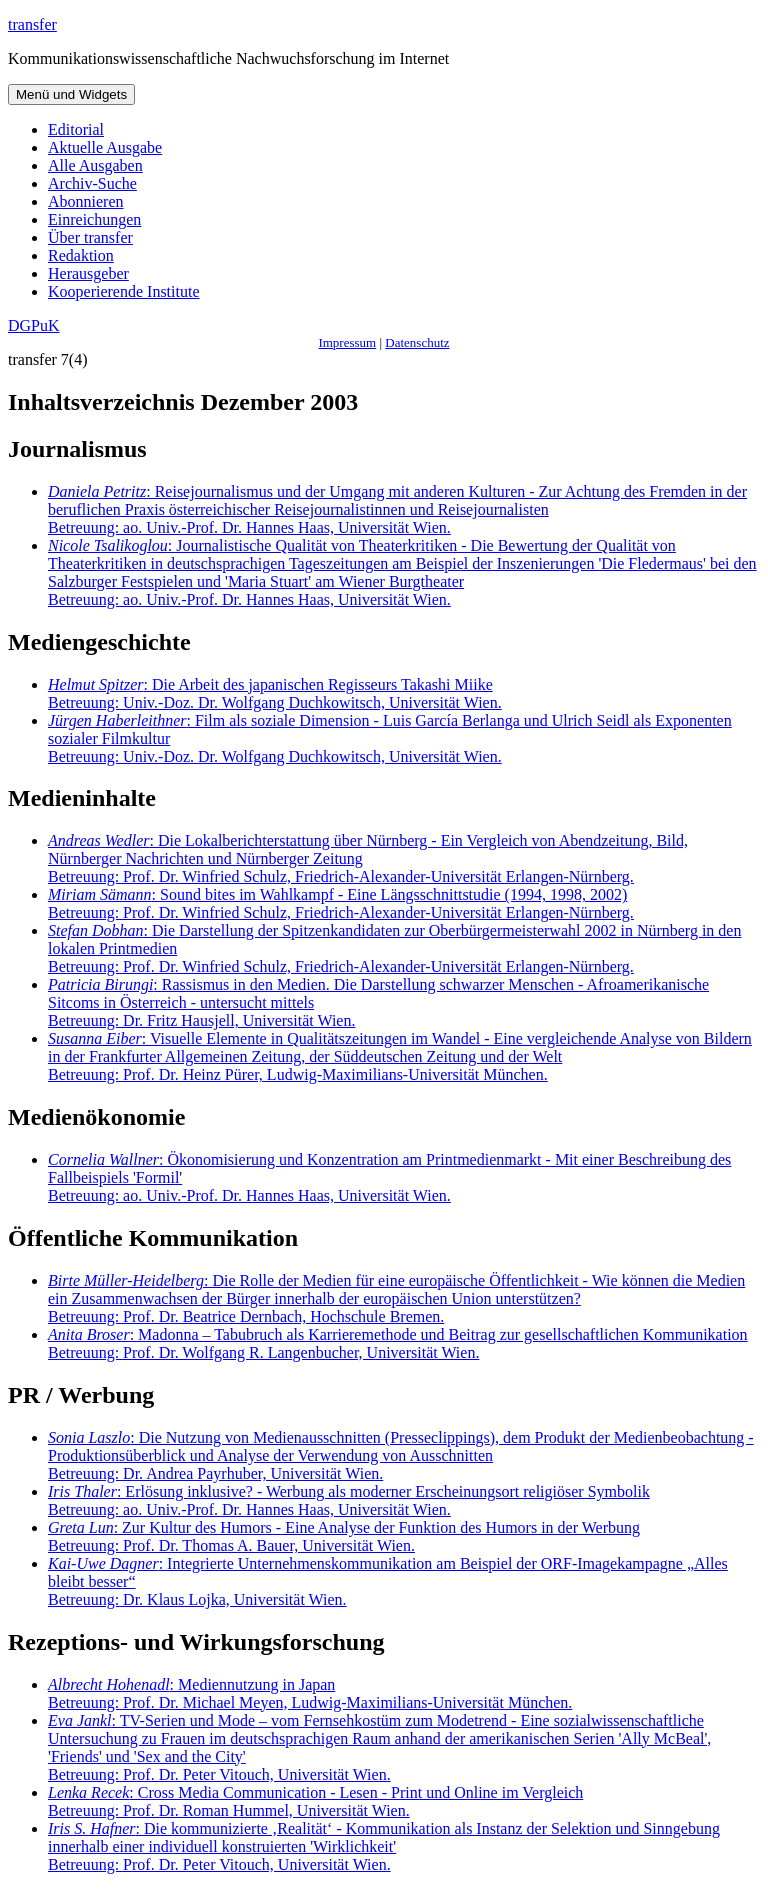  What do you see at coordinates (92, 183) in the screenshot?
I see `Archiv-Suche` at bounding box center [92, 183].